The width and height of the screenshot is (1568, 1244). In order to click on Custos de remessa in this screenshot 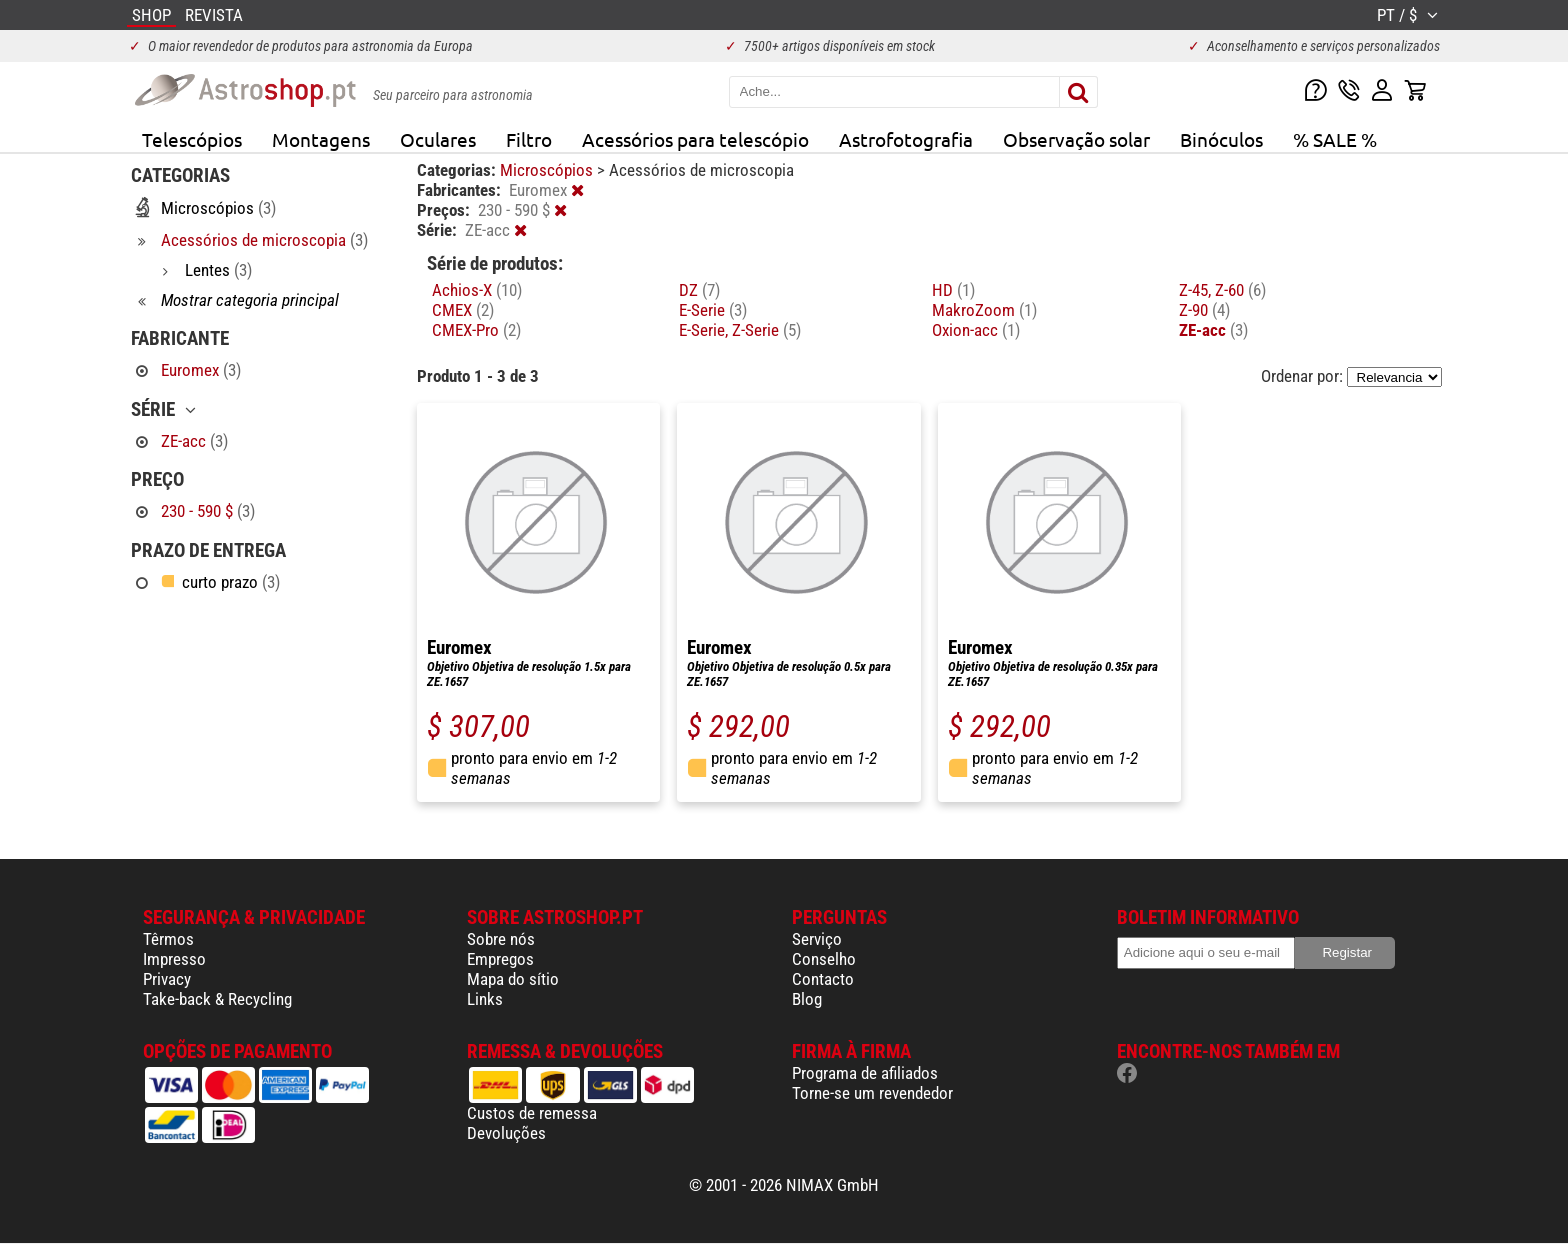, I will do `click(532, 1113)`.